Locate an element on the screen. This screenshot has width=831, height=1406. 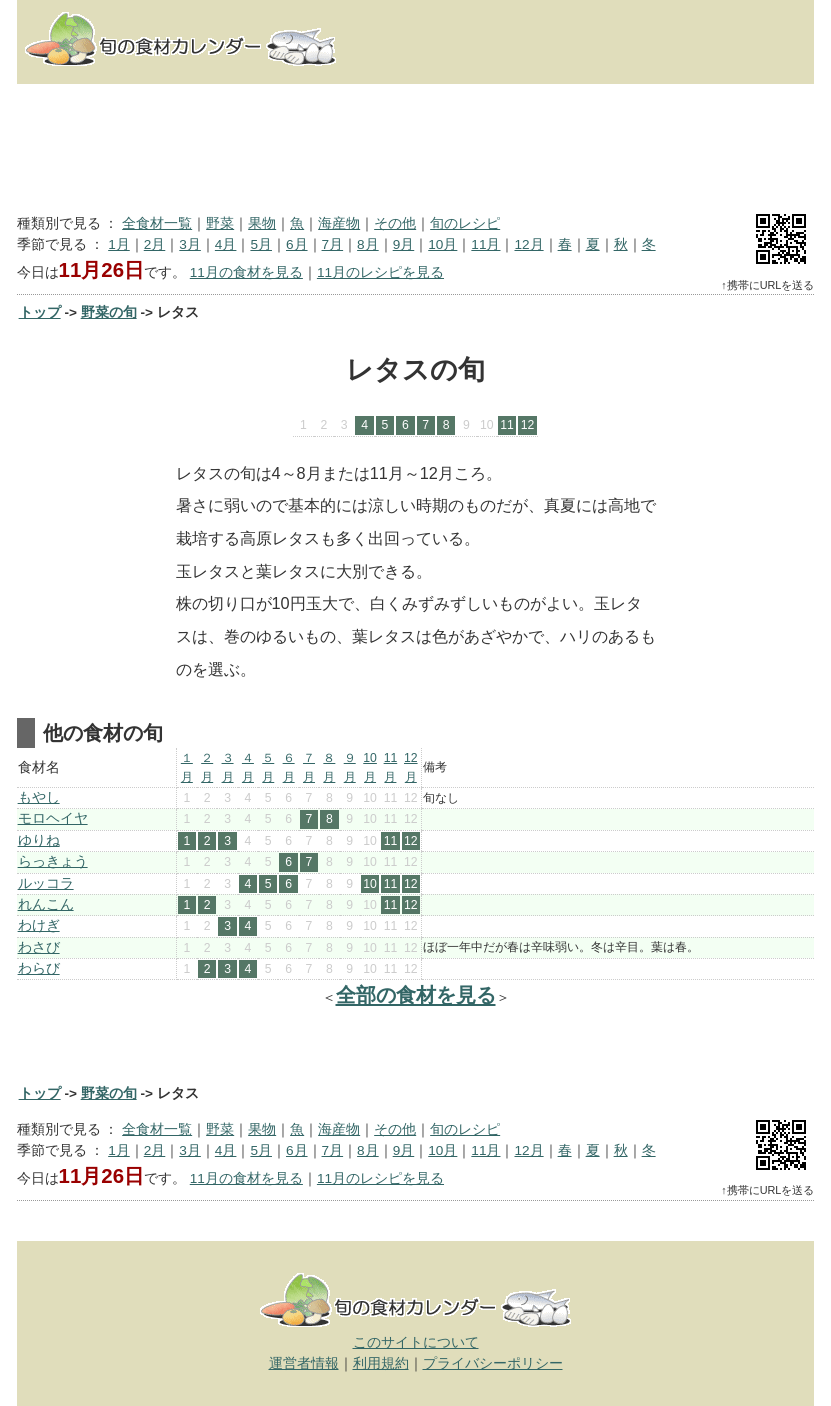
海産物 is located at coordinates (339, 223).